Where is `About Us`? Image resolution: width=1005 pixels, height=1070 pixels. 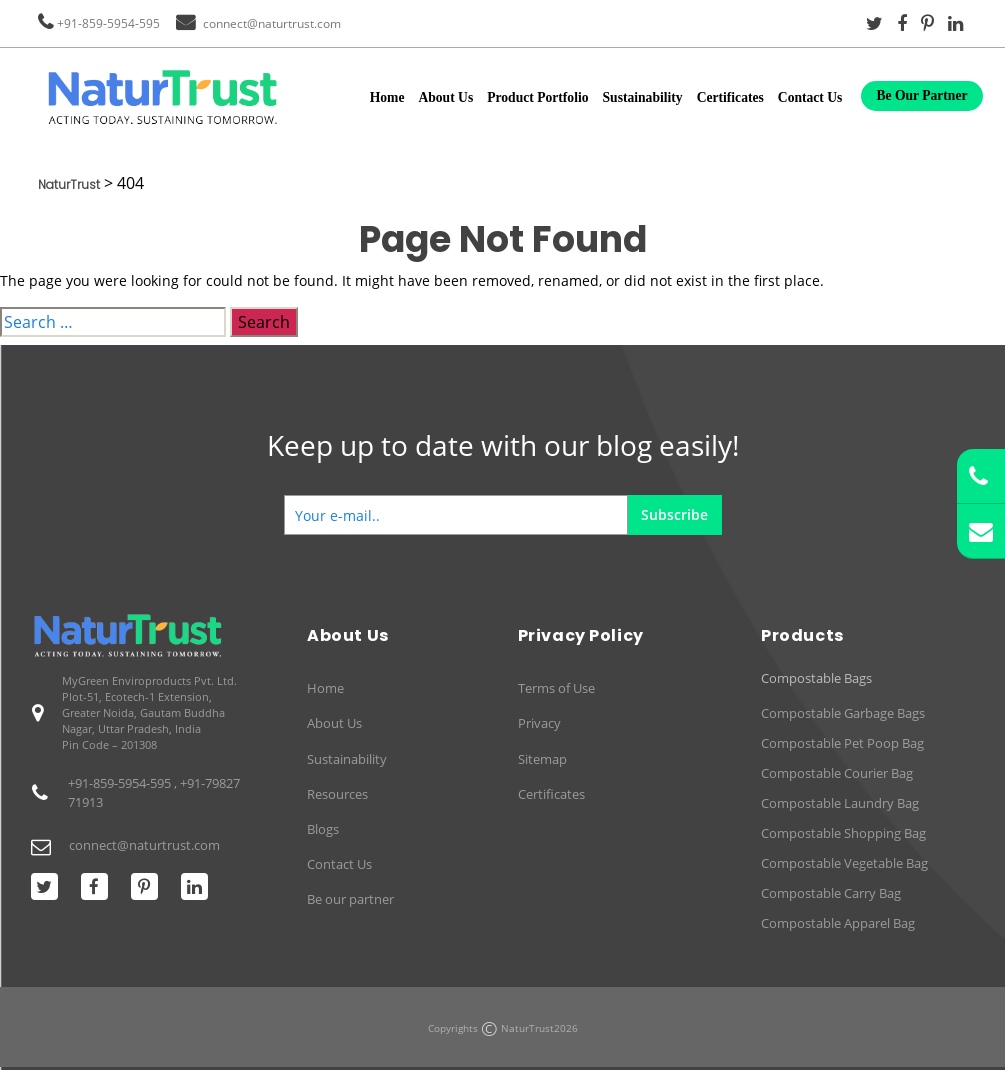 About Us is located at coordinates (445, 97).